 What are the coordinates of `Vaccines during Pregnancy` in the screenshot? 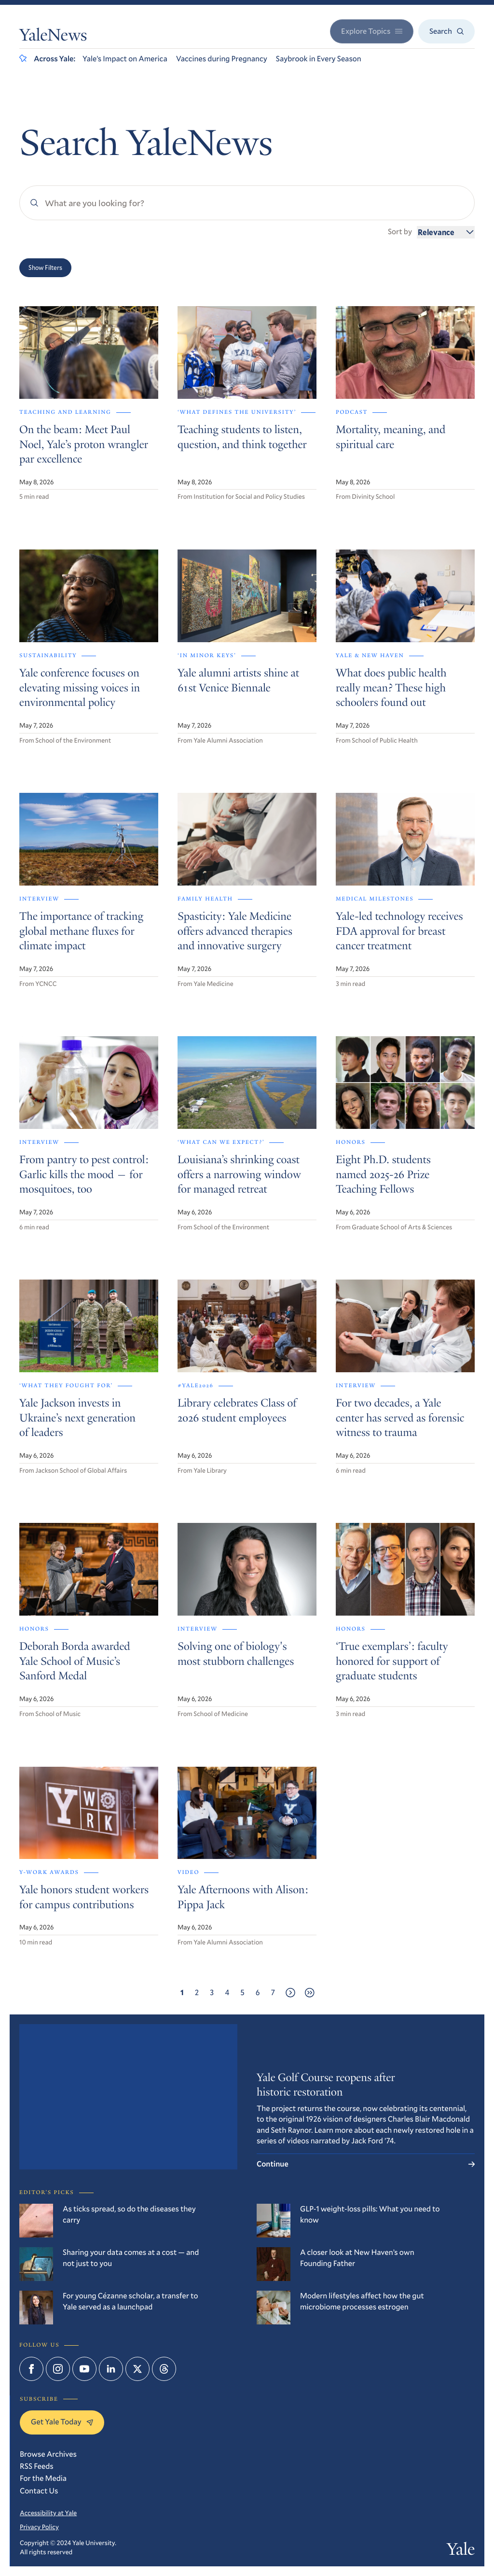 It's located at (221, 59).